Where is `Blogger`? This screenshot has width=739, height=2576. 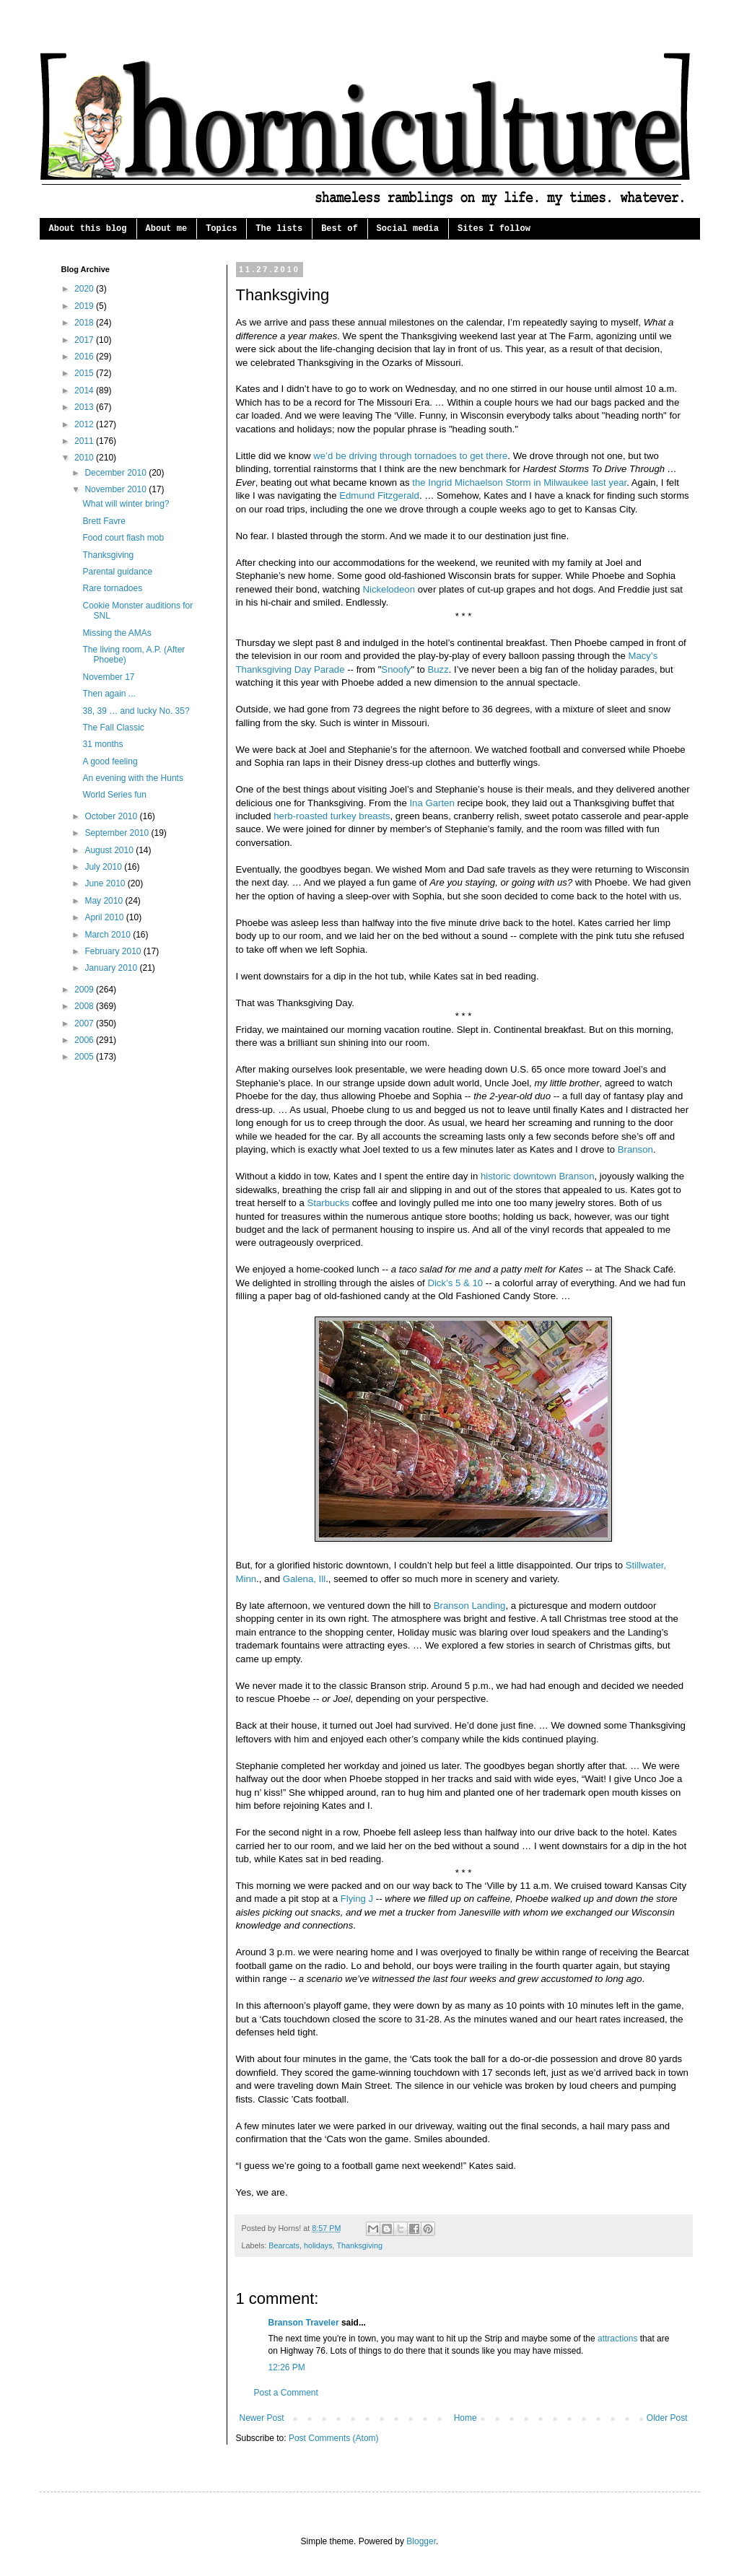 Blogger is located at coordinates (421, 2541).